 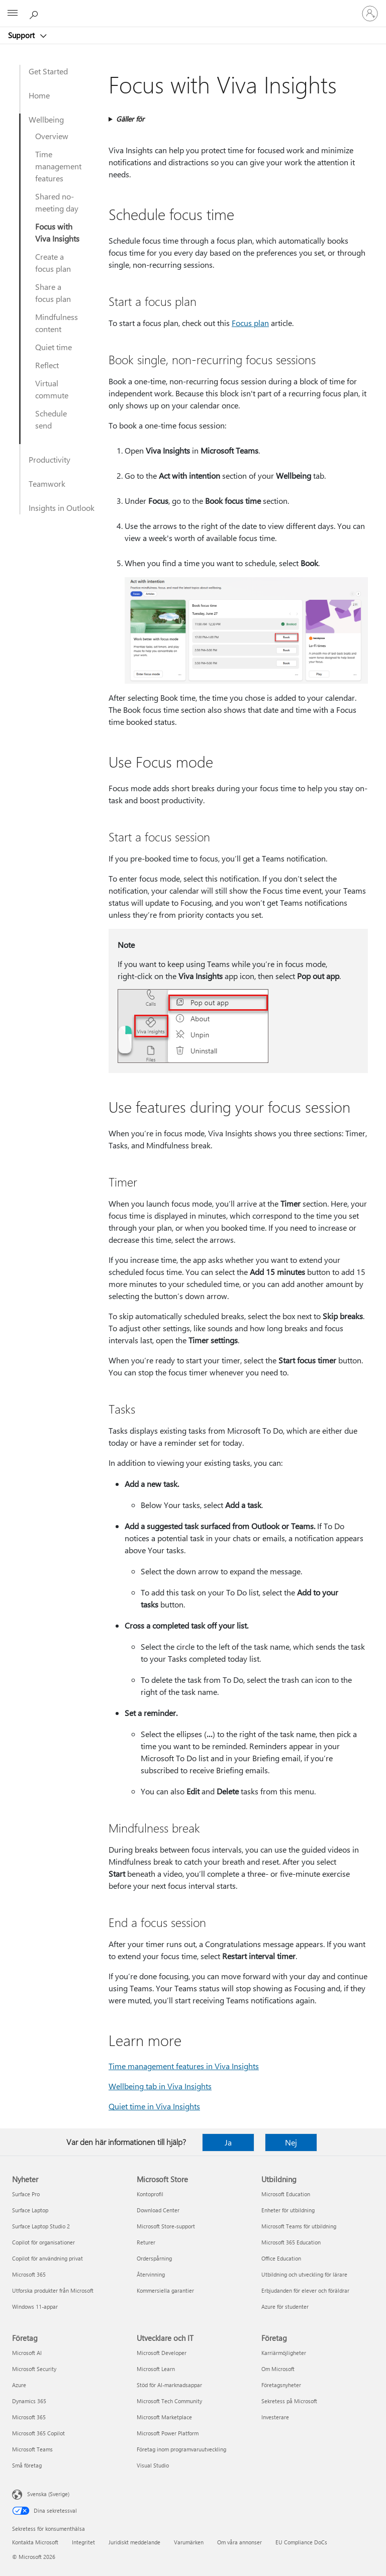 I want to click on Ja, so click(x=228, y=2142).